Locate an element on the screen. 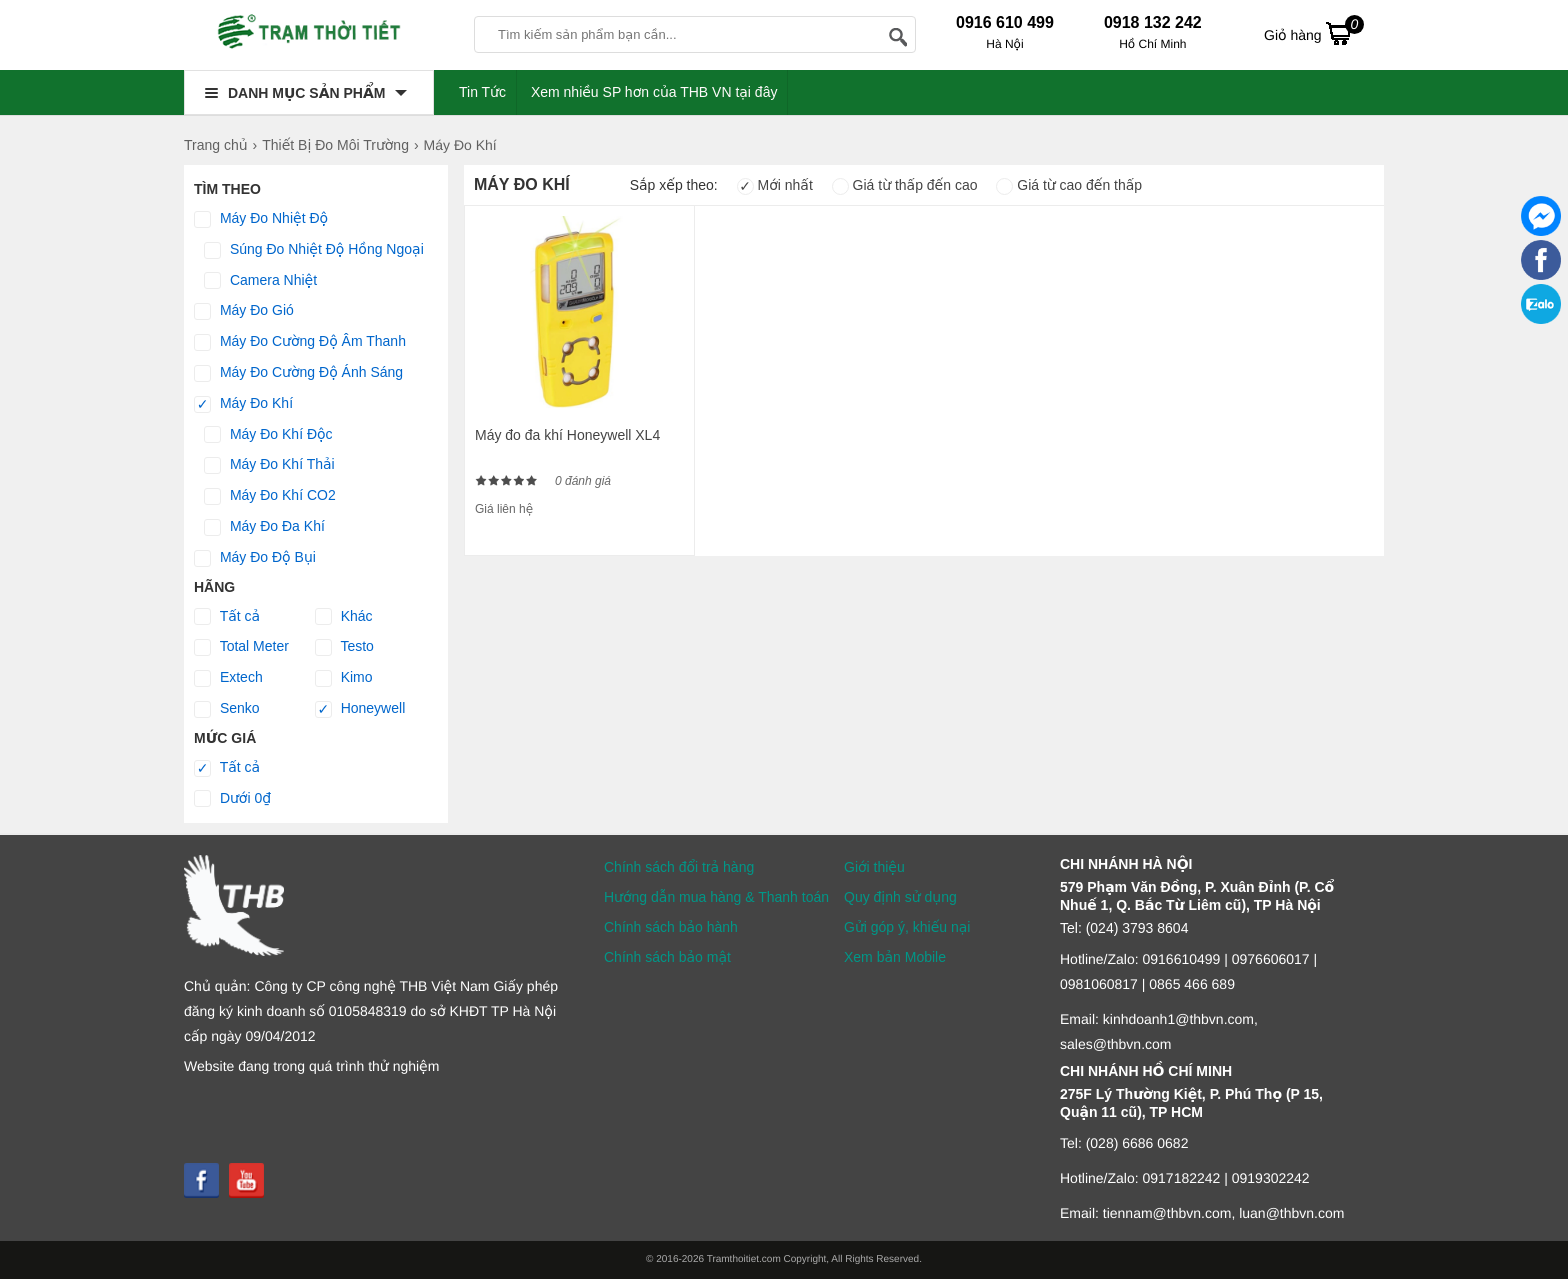  Hướng dẫn mua hàng & Thanh toán is located at coordinates (716, 897).